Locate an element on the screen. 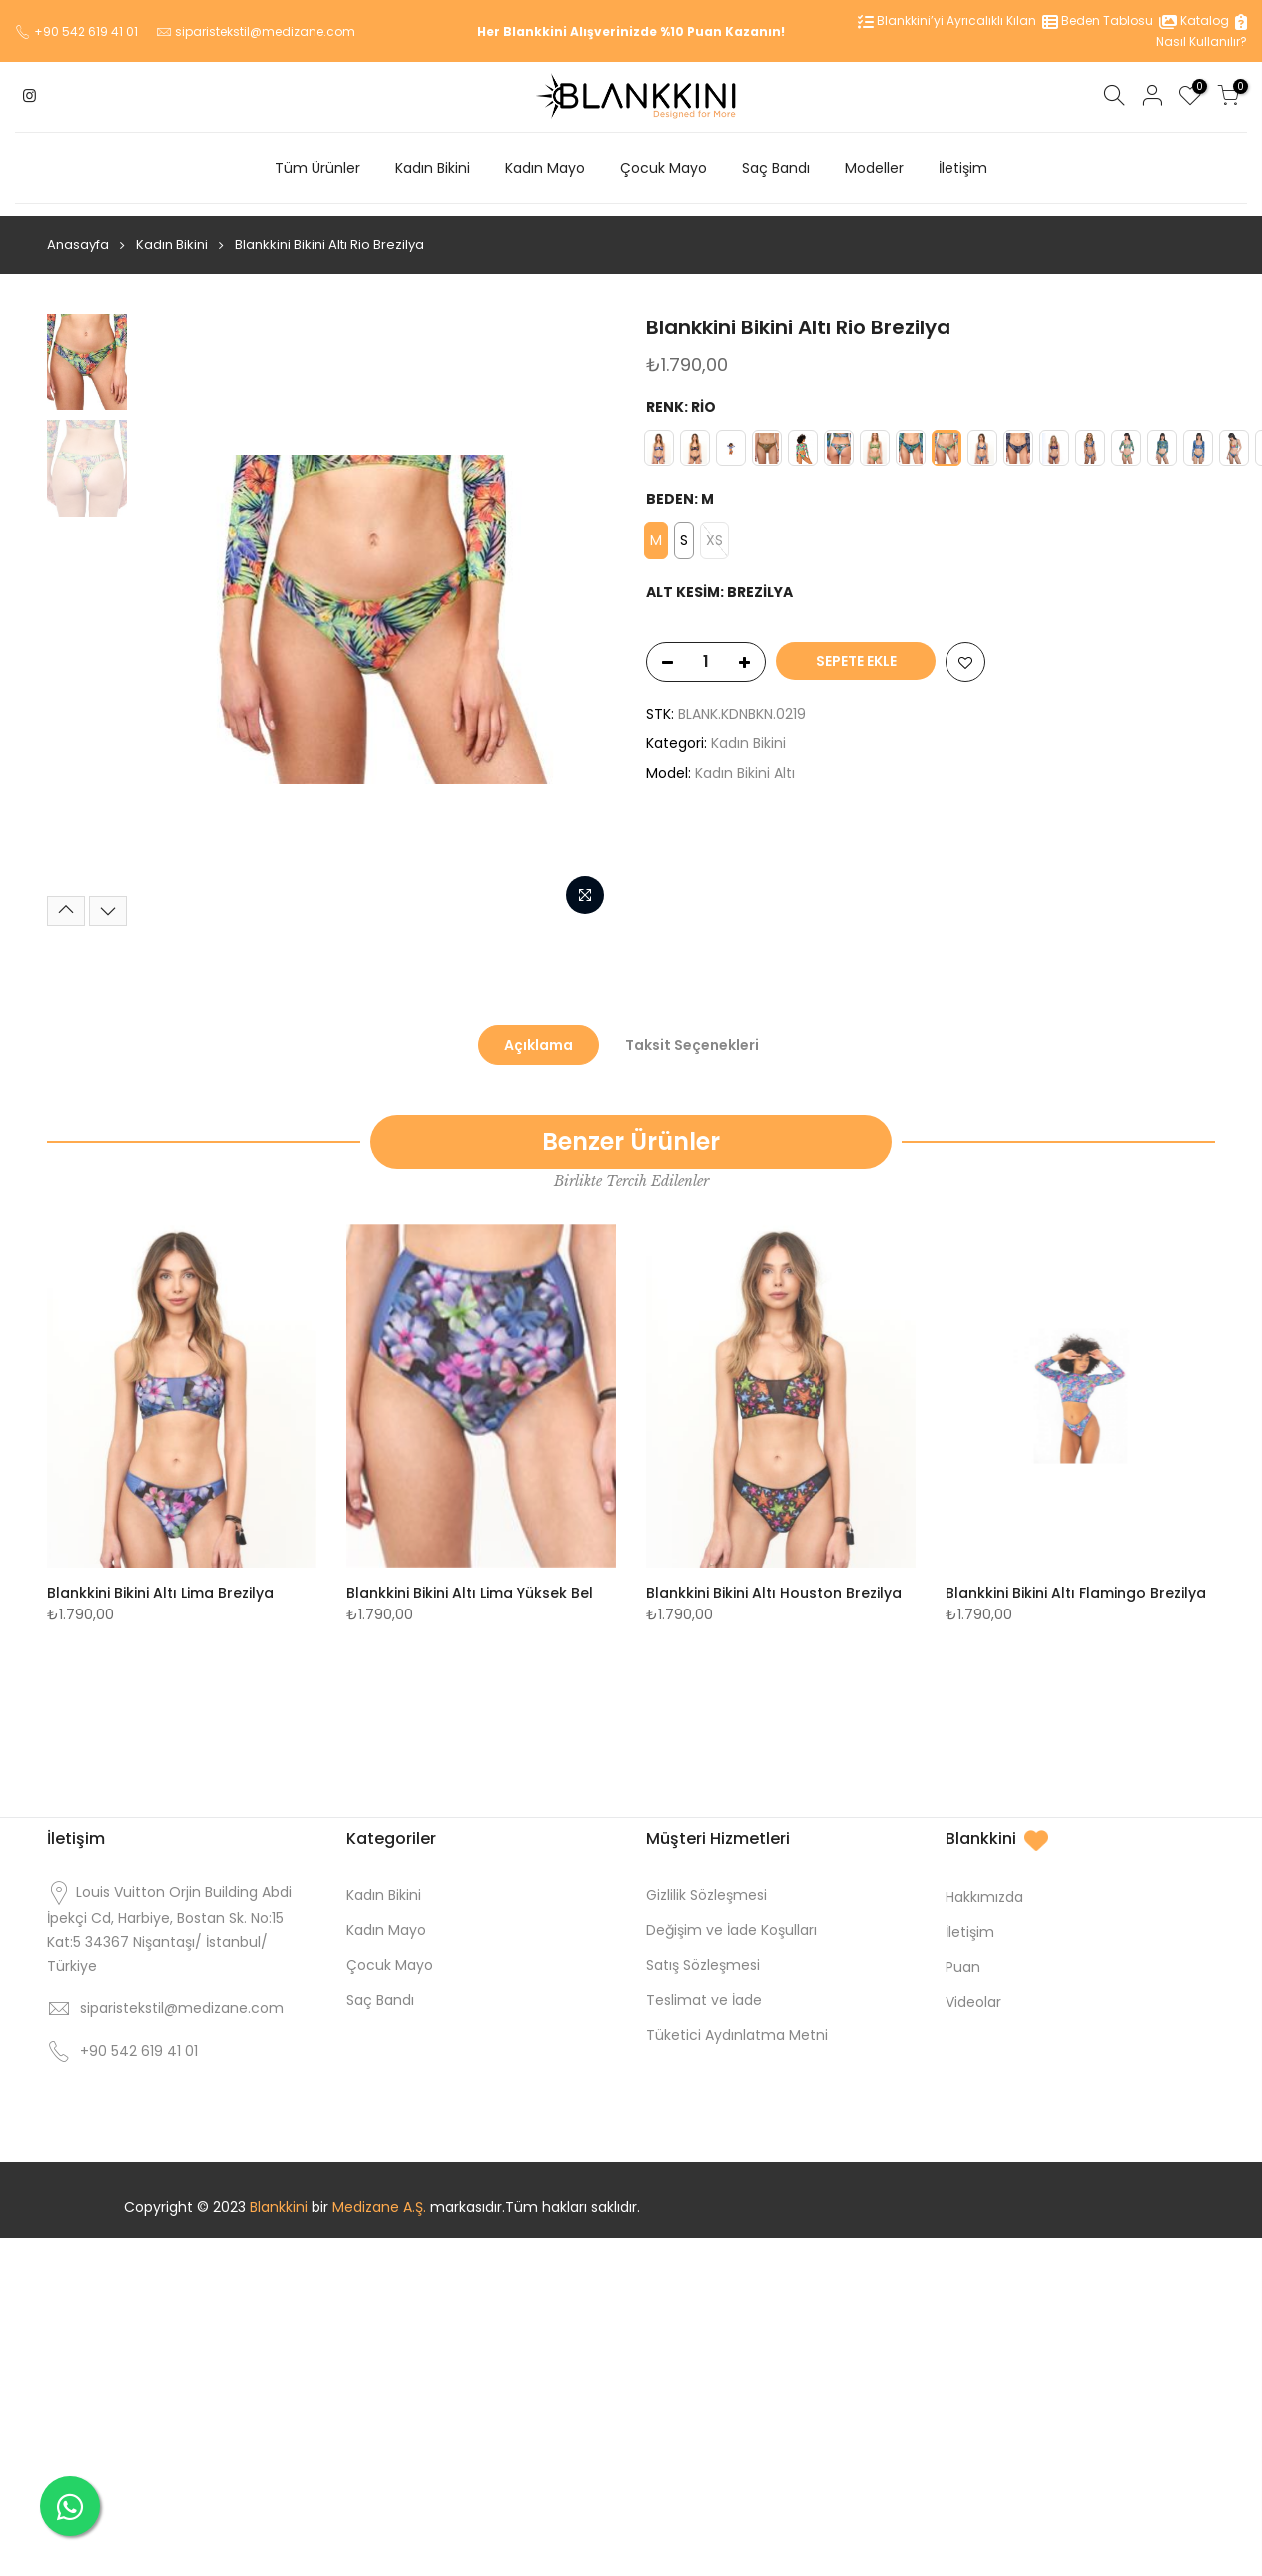  Taksit Seçenekleri is located at coordinates (692, 1033).